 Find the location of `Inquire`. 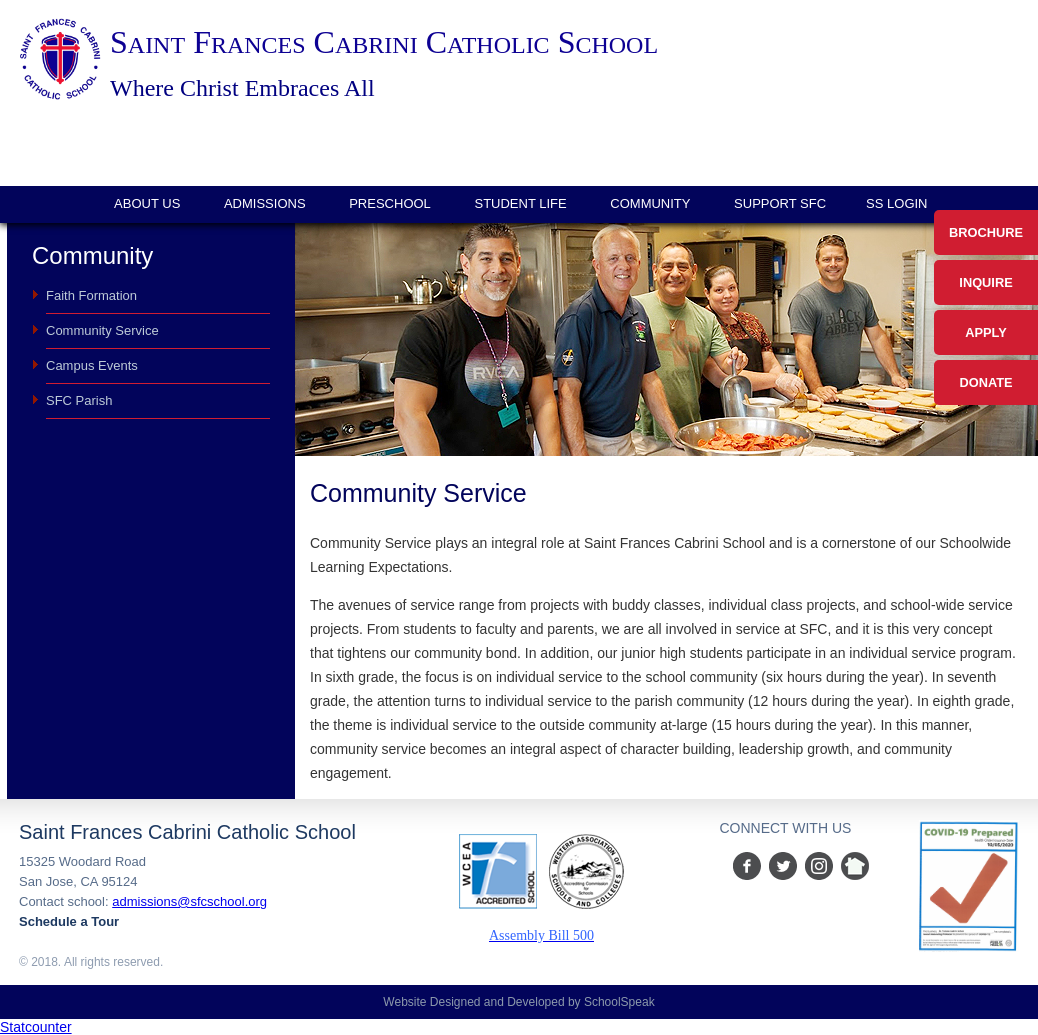

Inquire is located at coordinates (985, 282).